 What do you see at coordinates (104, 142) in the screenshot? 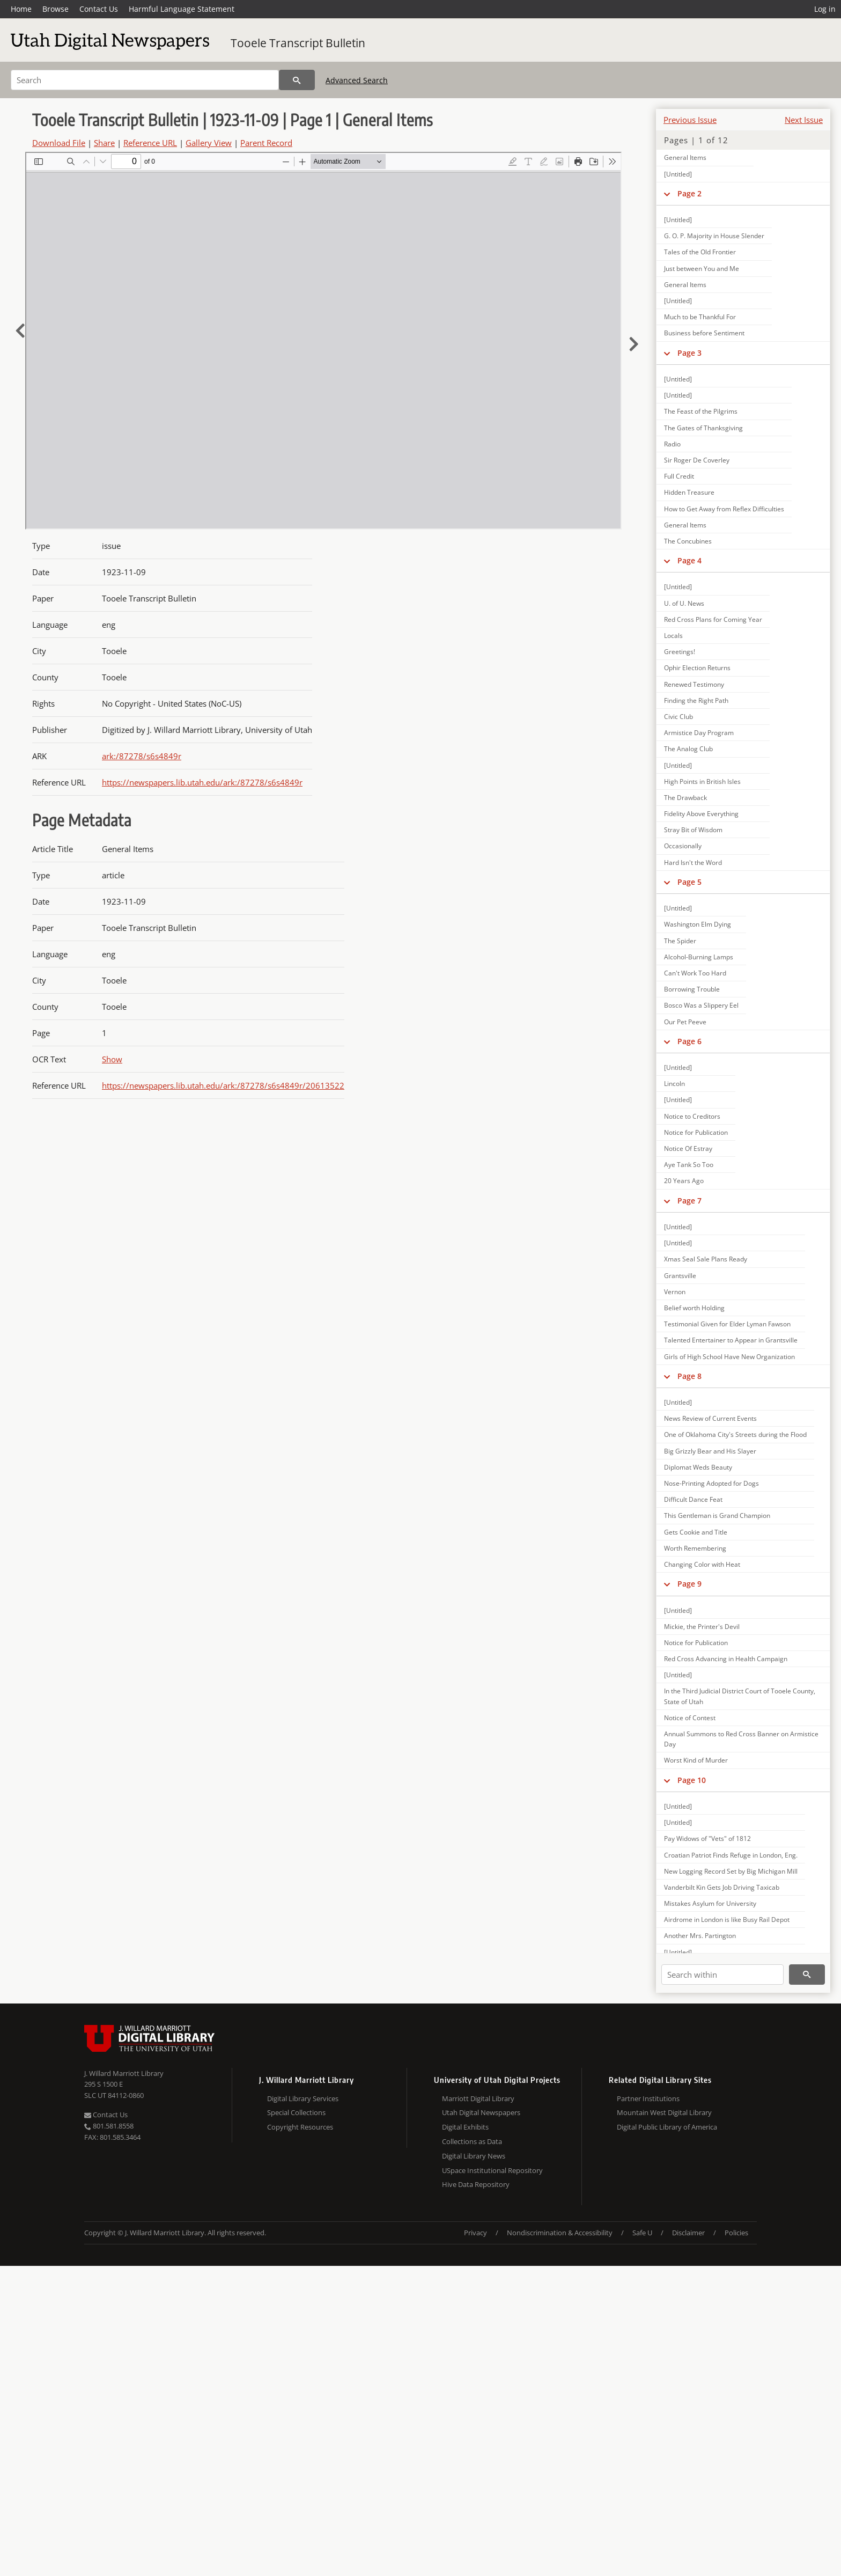
I see `Share` at bounding box center [104, 142].